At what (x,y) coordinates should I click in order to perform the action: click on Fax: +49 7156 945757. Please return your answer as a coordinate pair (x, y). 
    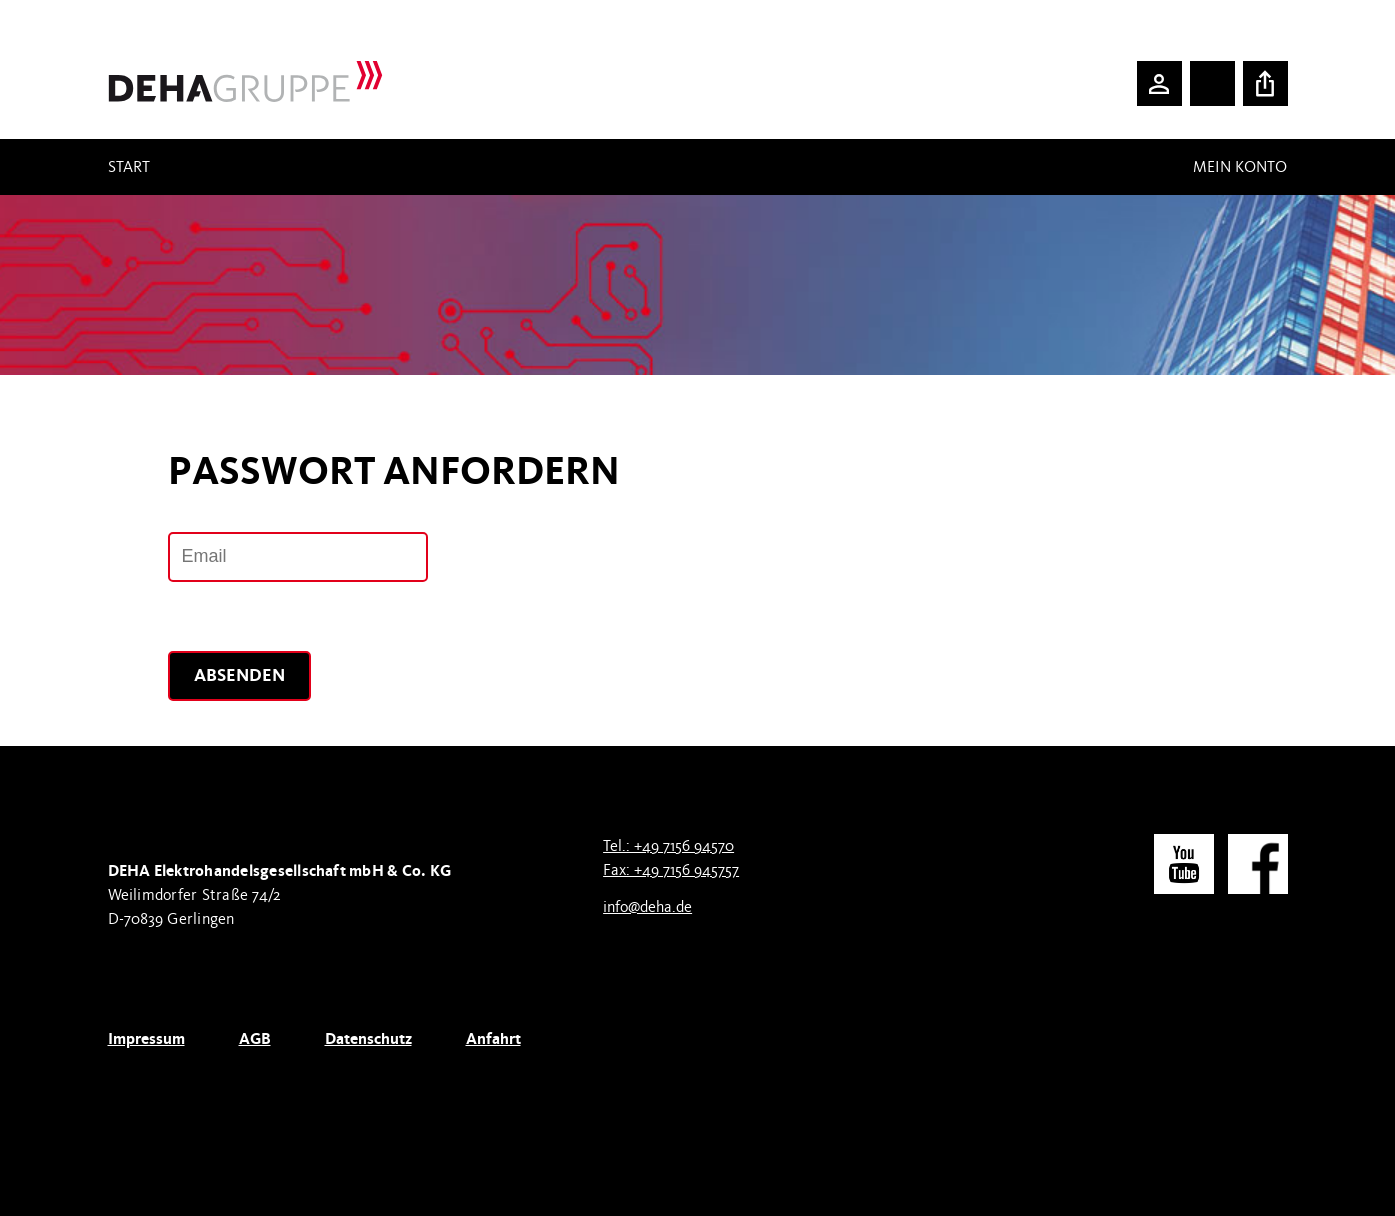
    Looking at the image, I should click on (671, 870).